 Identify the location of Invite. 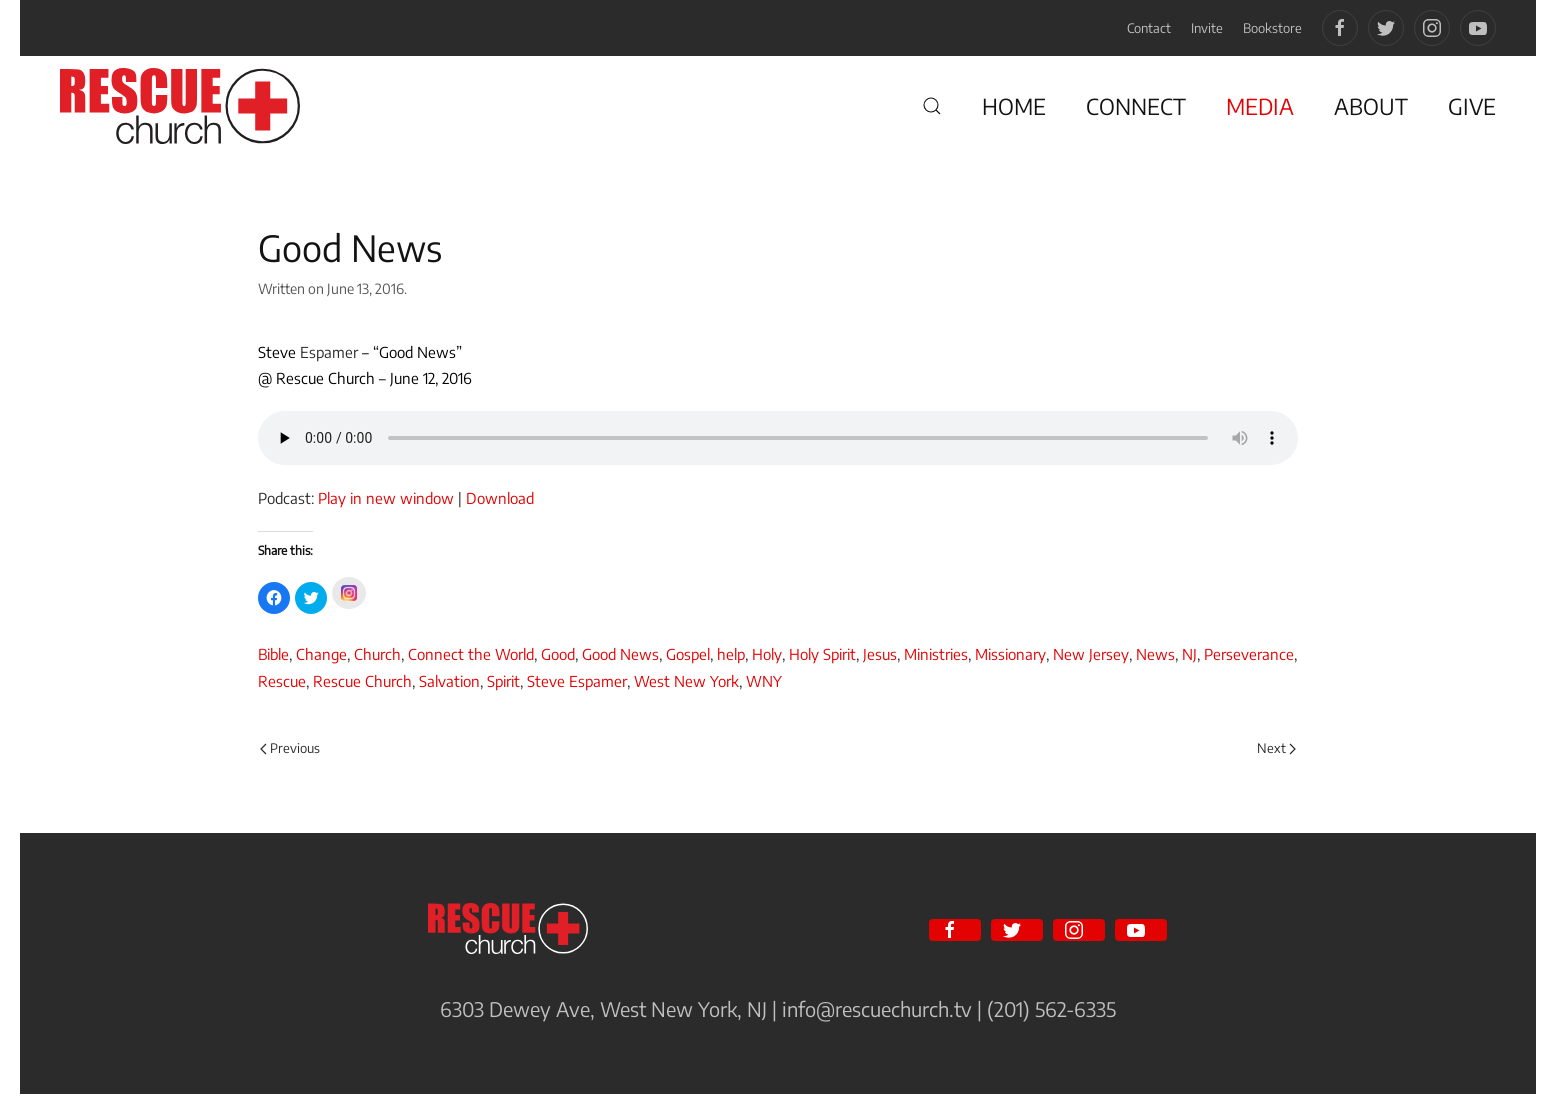
(1207, 28).